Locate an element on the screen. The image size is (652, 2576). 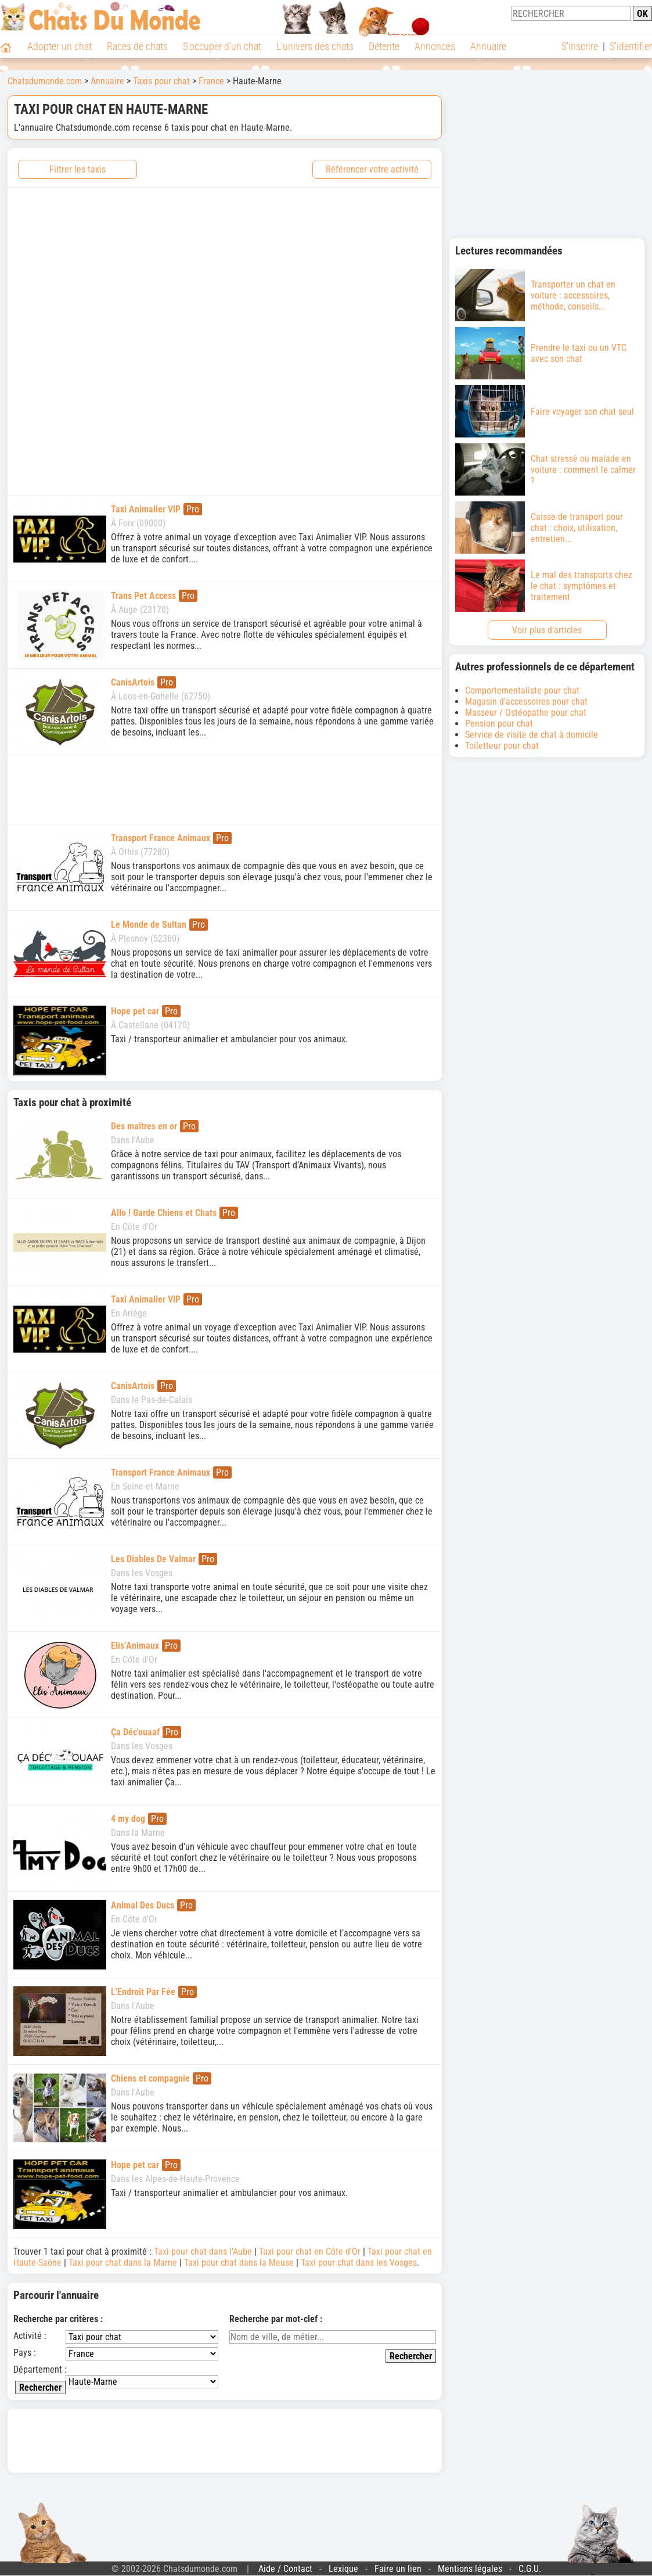
Taxi pour chat dans l'Aube is located at coordinates (203, 2251).